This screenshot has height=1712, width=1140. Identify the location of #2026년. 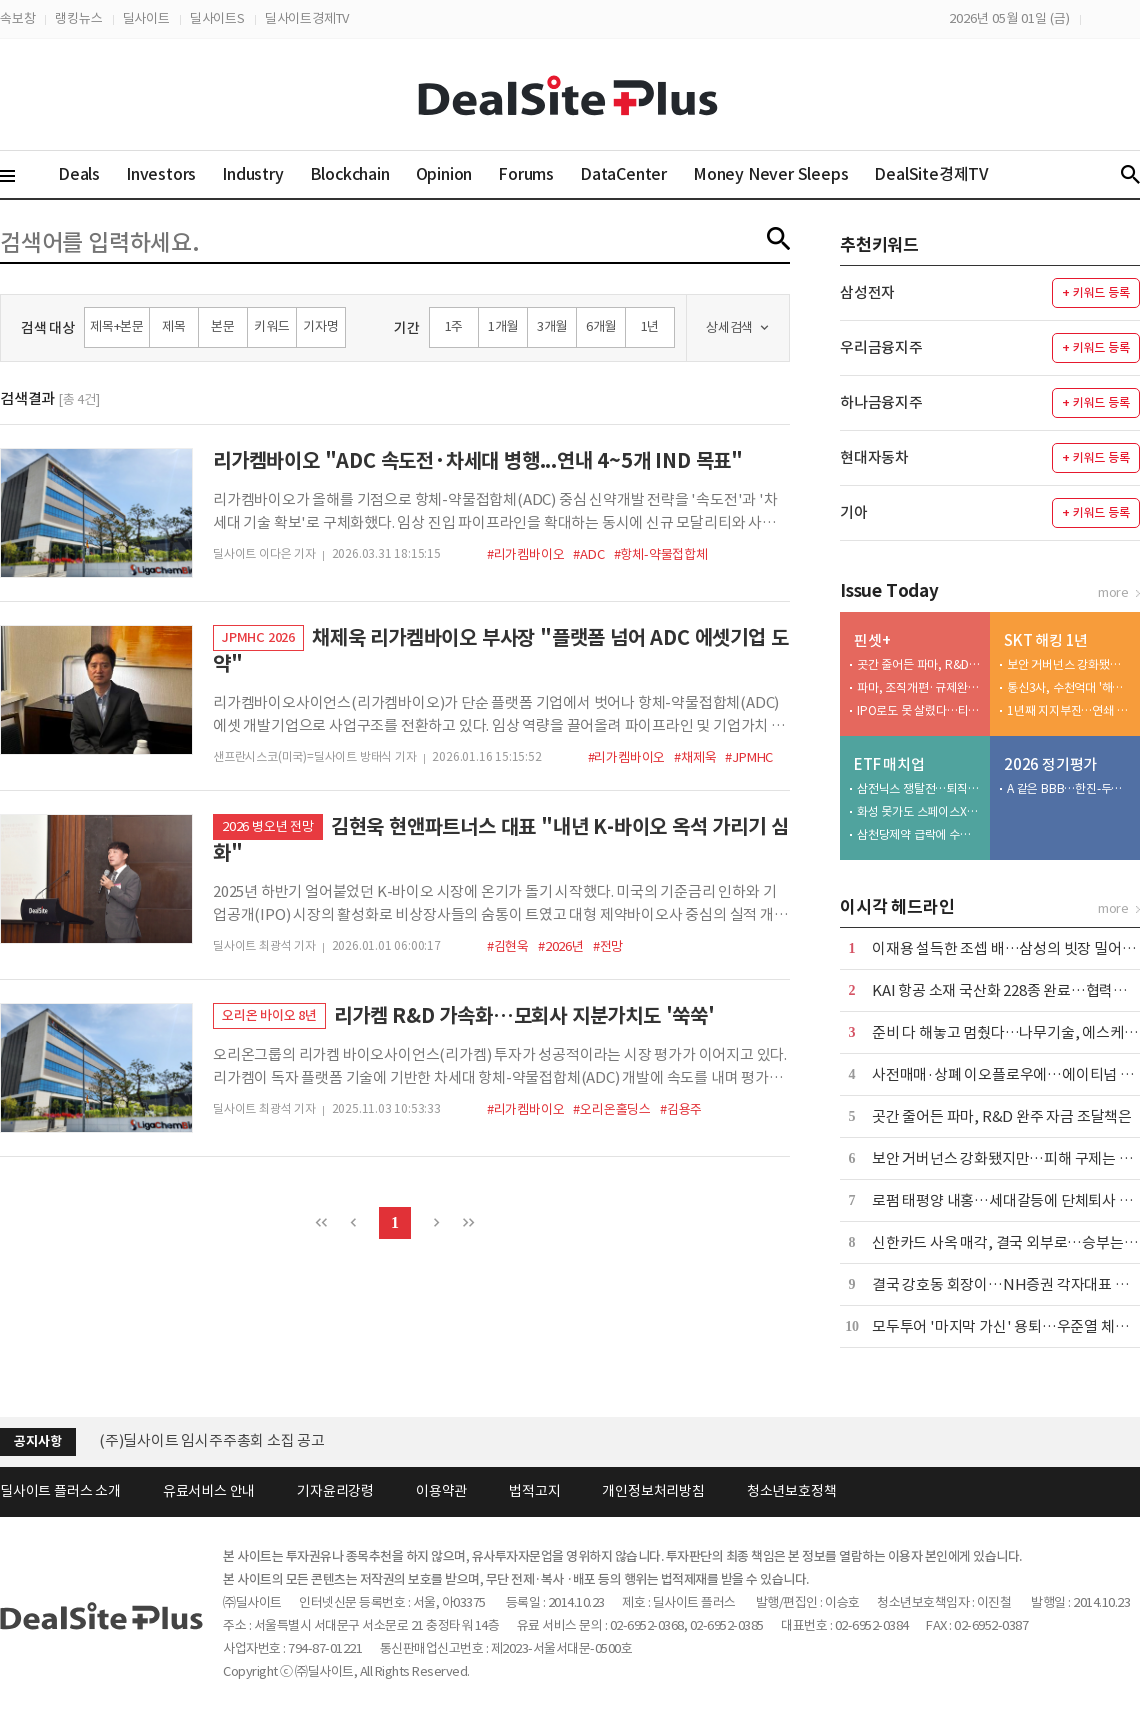
(561, 946).